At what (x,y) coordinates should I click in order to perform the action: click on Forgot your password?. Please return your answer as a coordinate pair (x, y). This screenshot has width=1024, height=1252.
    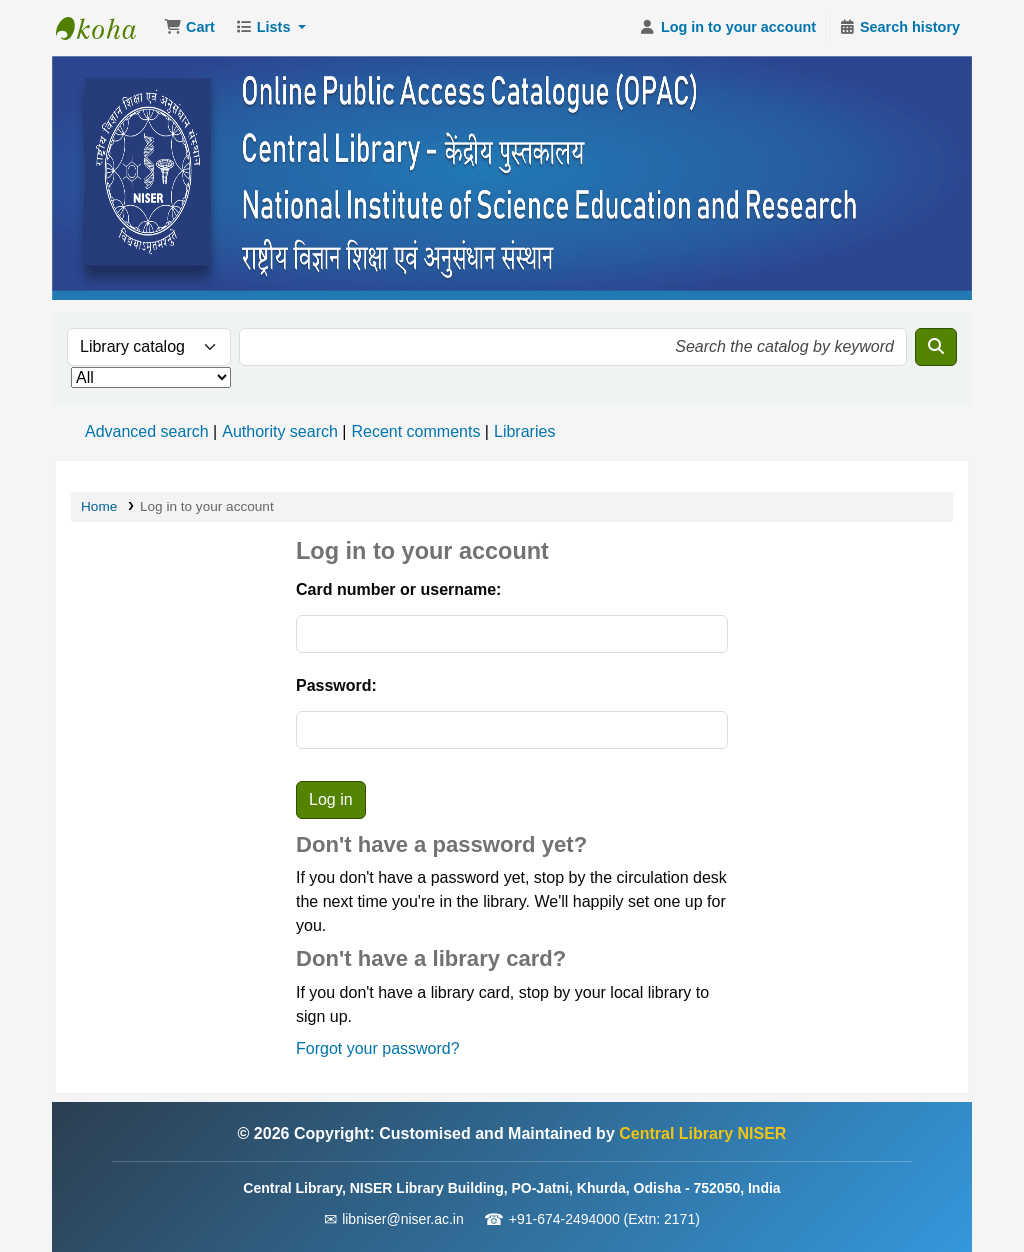
    Looking at the image, I should click on (378, 1048).